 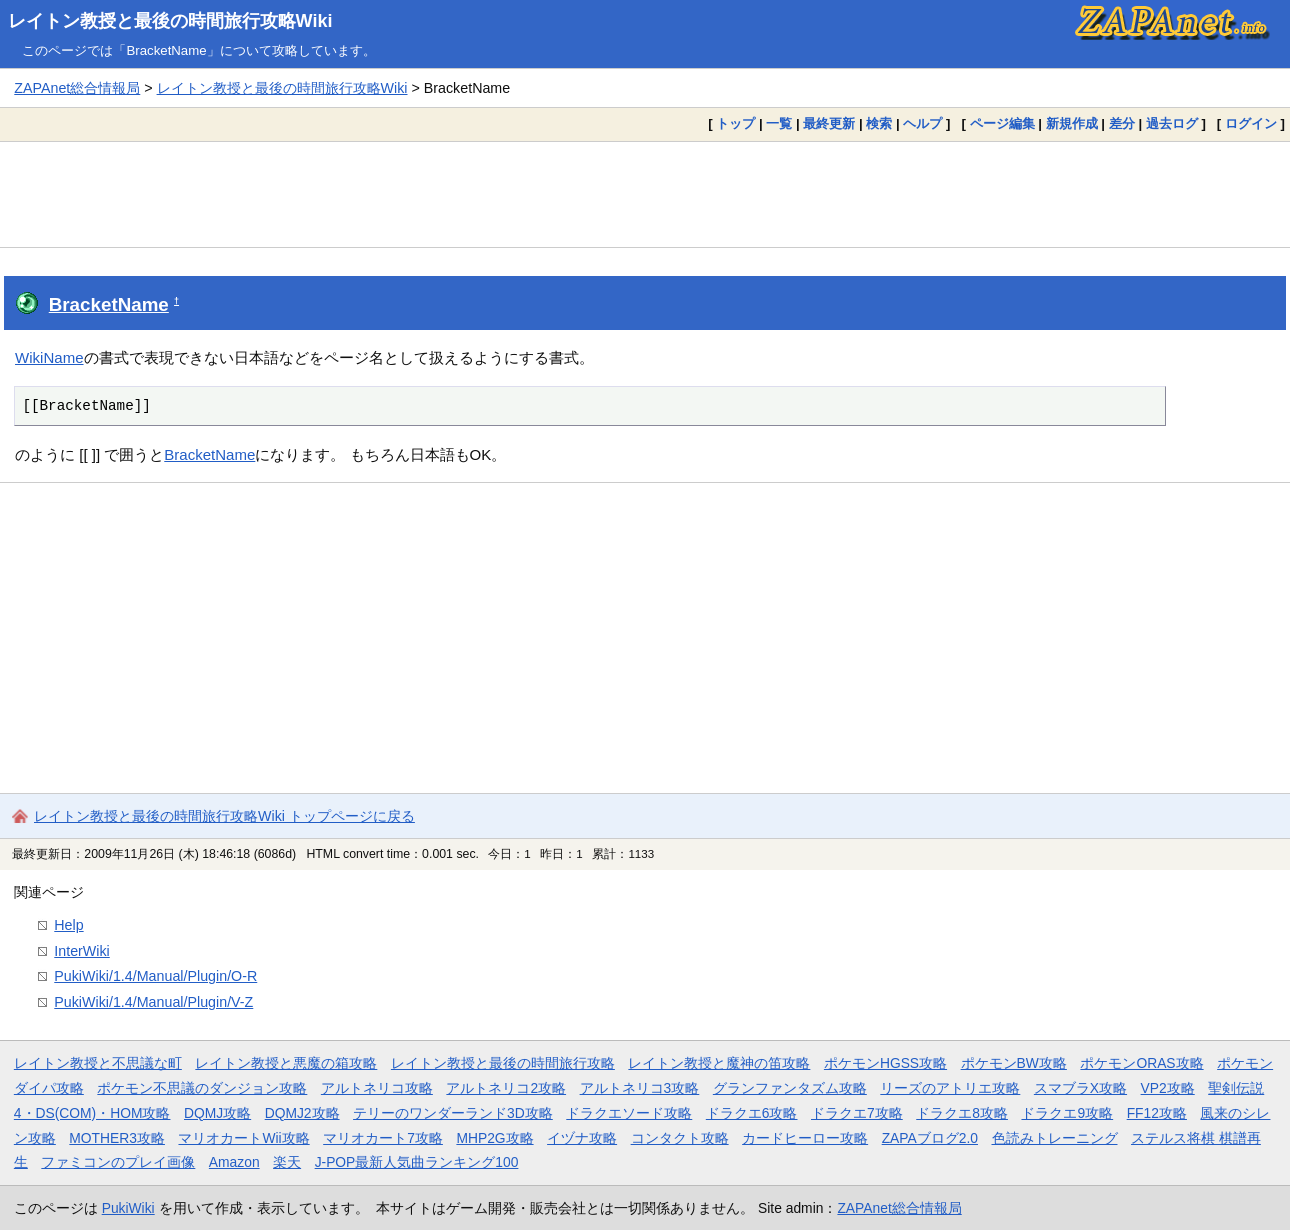 What do you see at coordinates (1122, 123) in the screenshot?
I see `差分` at bounding box center [1122, 123].